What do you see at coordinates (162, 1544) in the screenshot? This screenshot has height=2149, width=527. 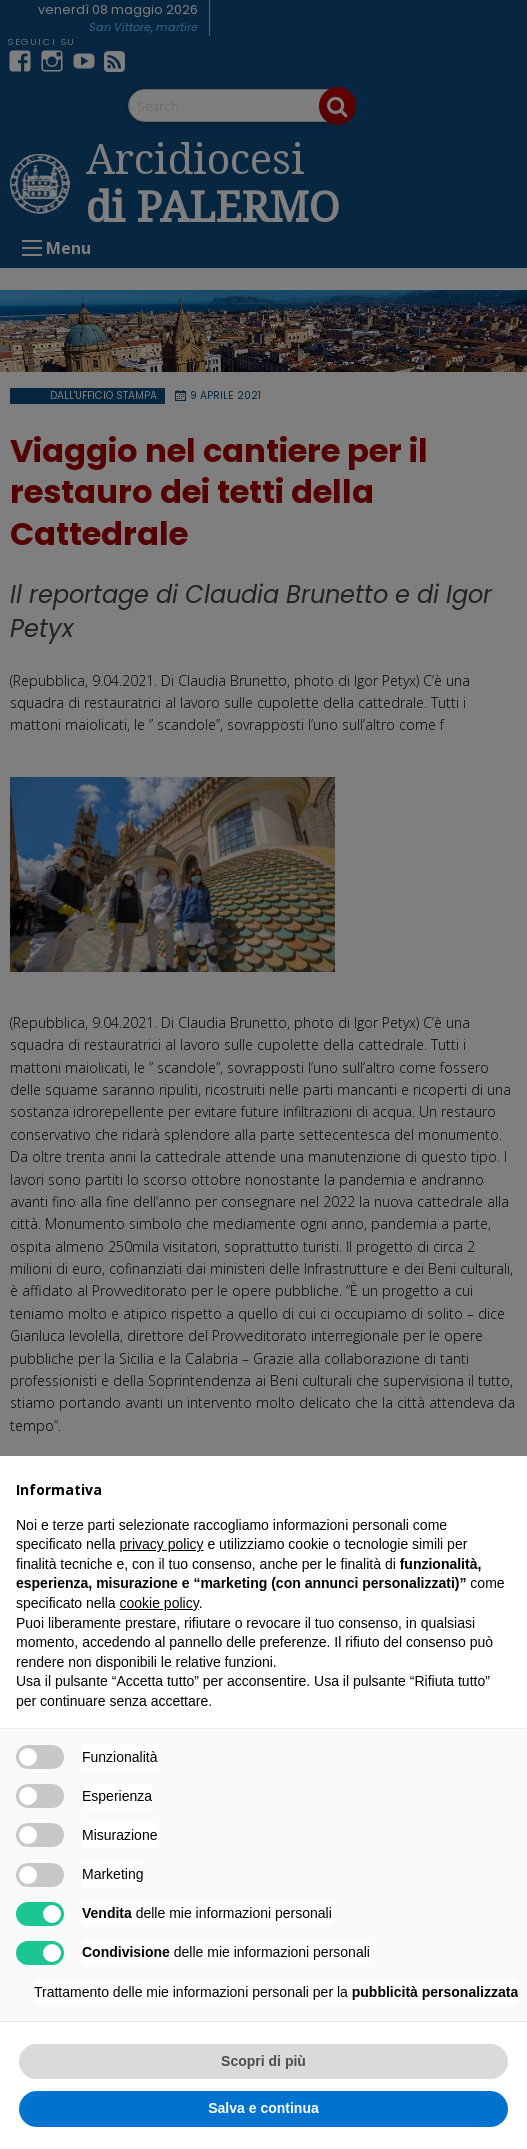 I see `privacy policy [button]` at bounding box center [162, 1544].